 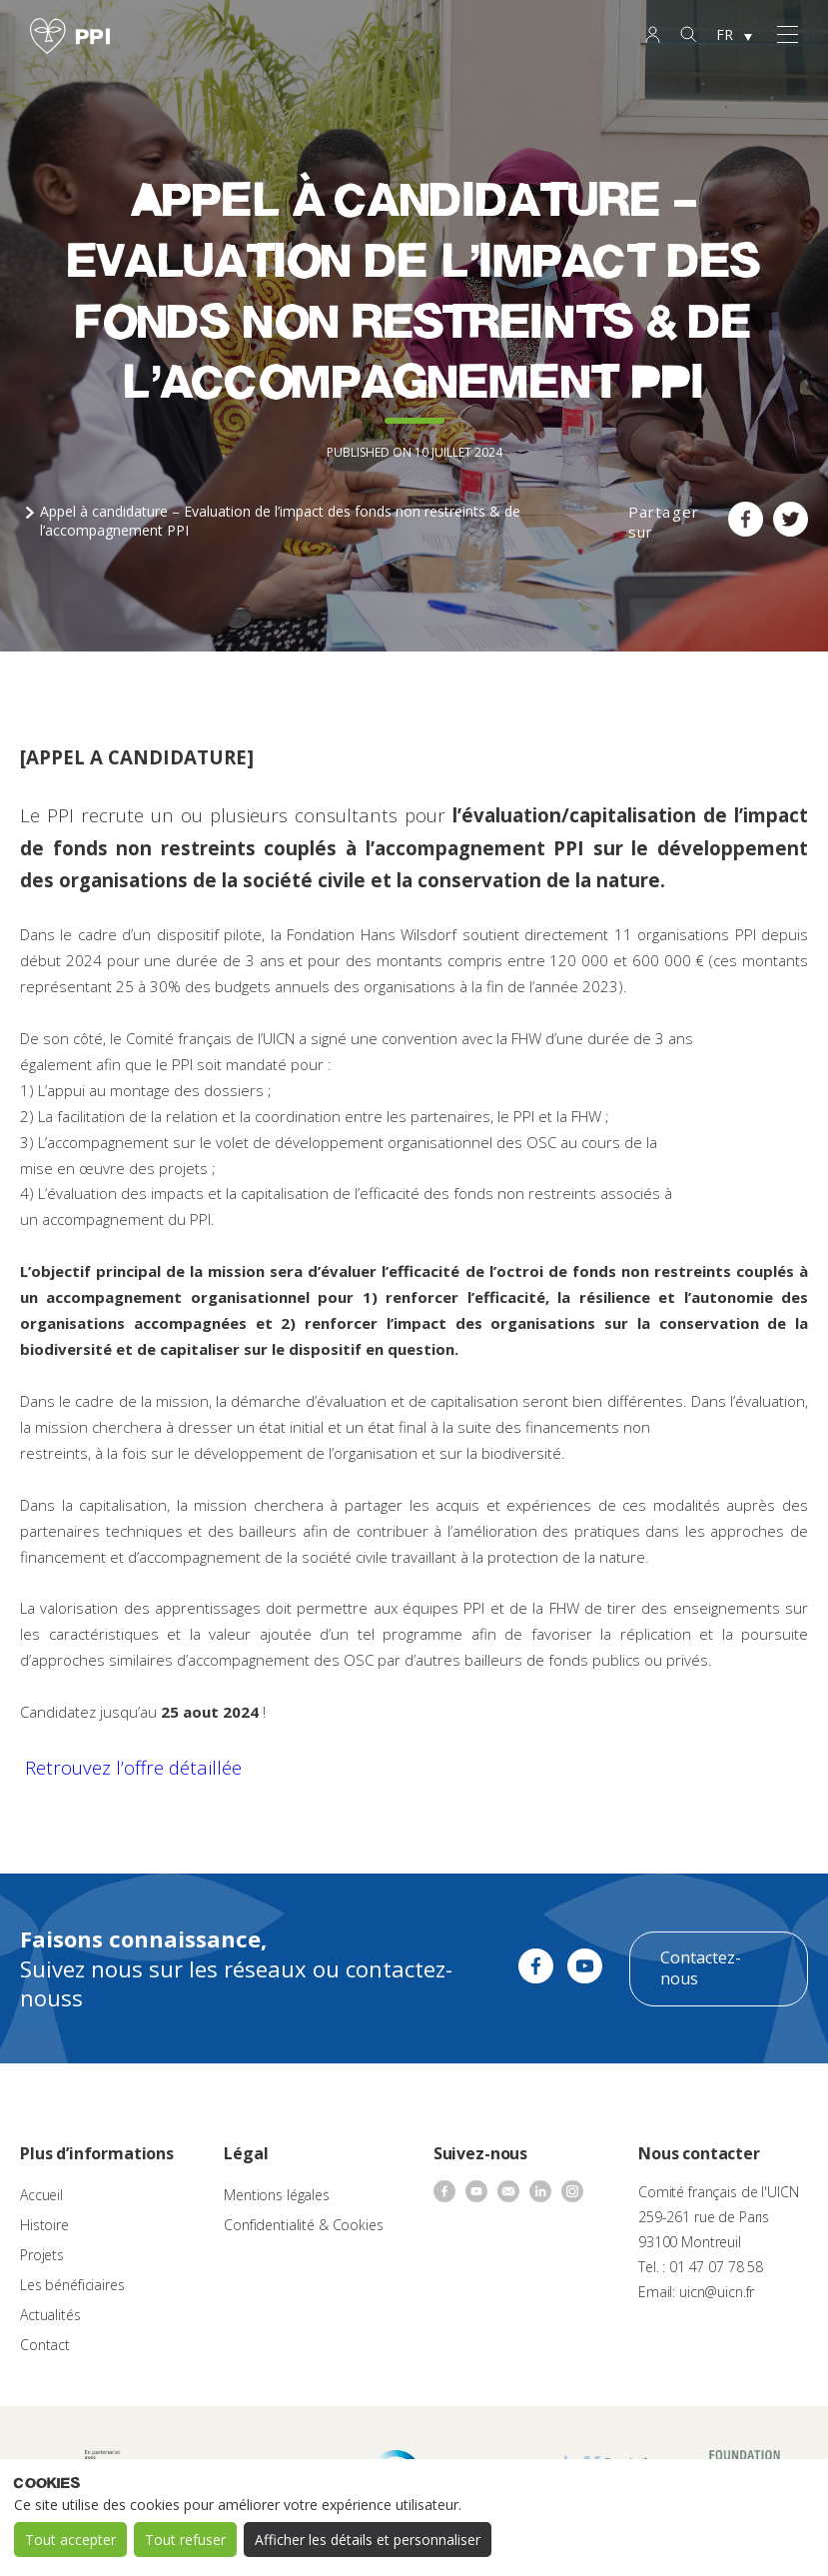 What do you see at coordinates (50, 2314) in the screenshot?
I see `Actualités` at bounding box center [50, 2314].